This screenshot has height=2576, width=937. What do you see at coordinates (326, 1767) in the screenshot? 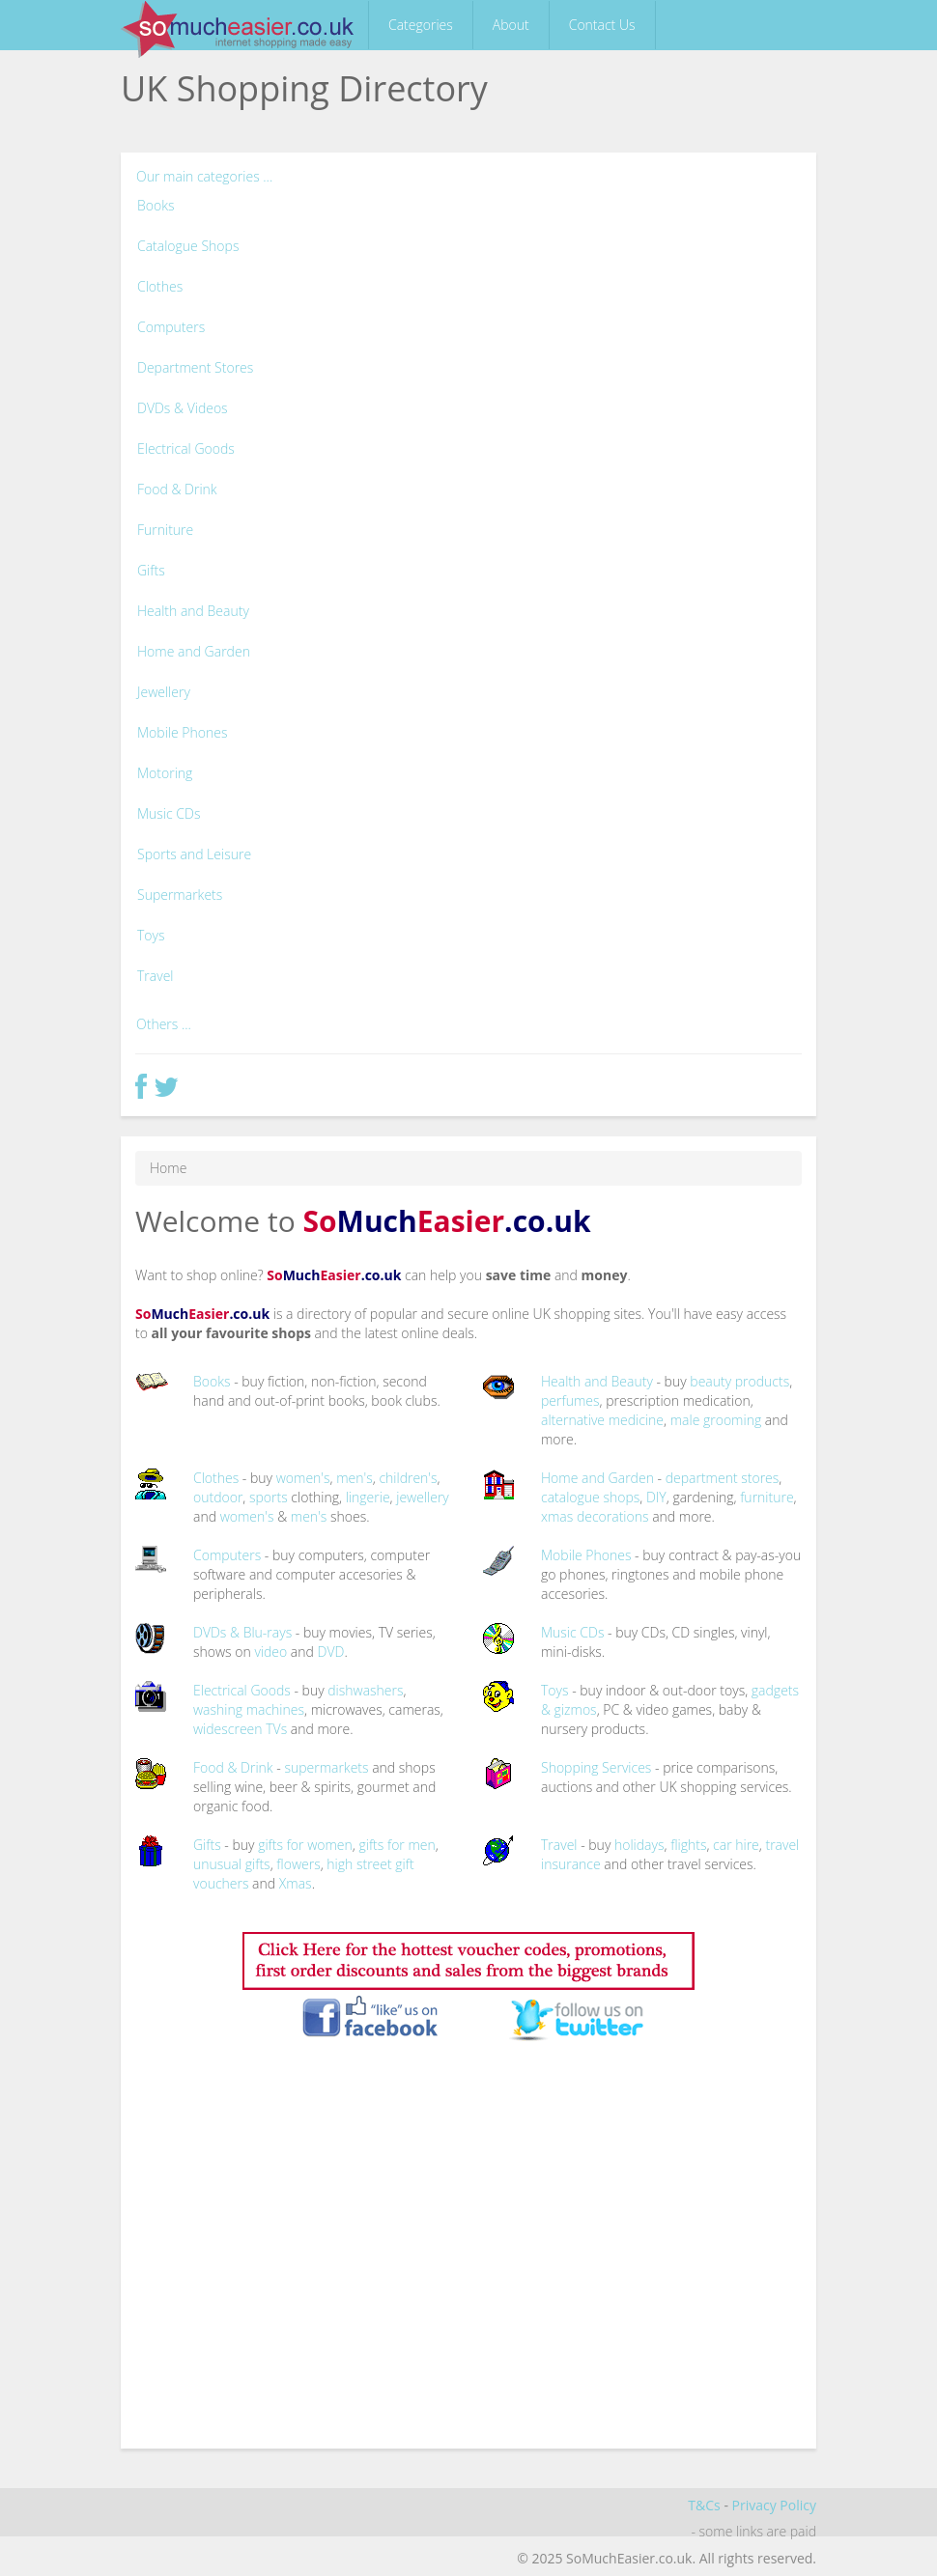
I see `supermarkets` at bounding box center [326, 1767].